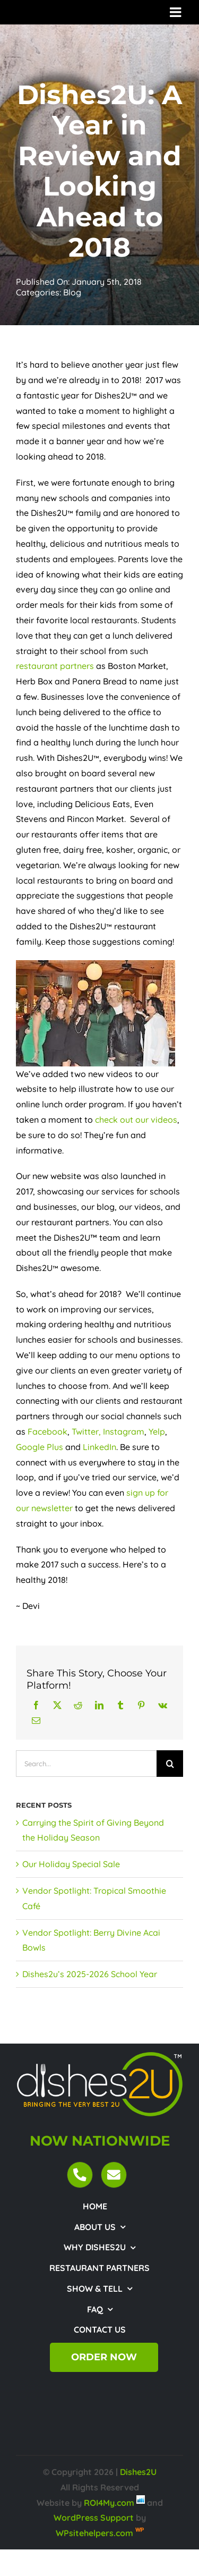  I want to click on [X], so click(57, 1705).